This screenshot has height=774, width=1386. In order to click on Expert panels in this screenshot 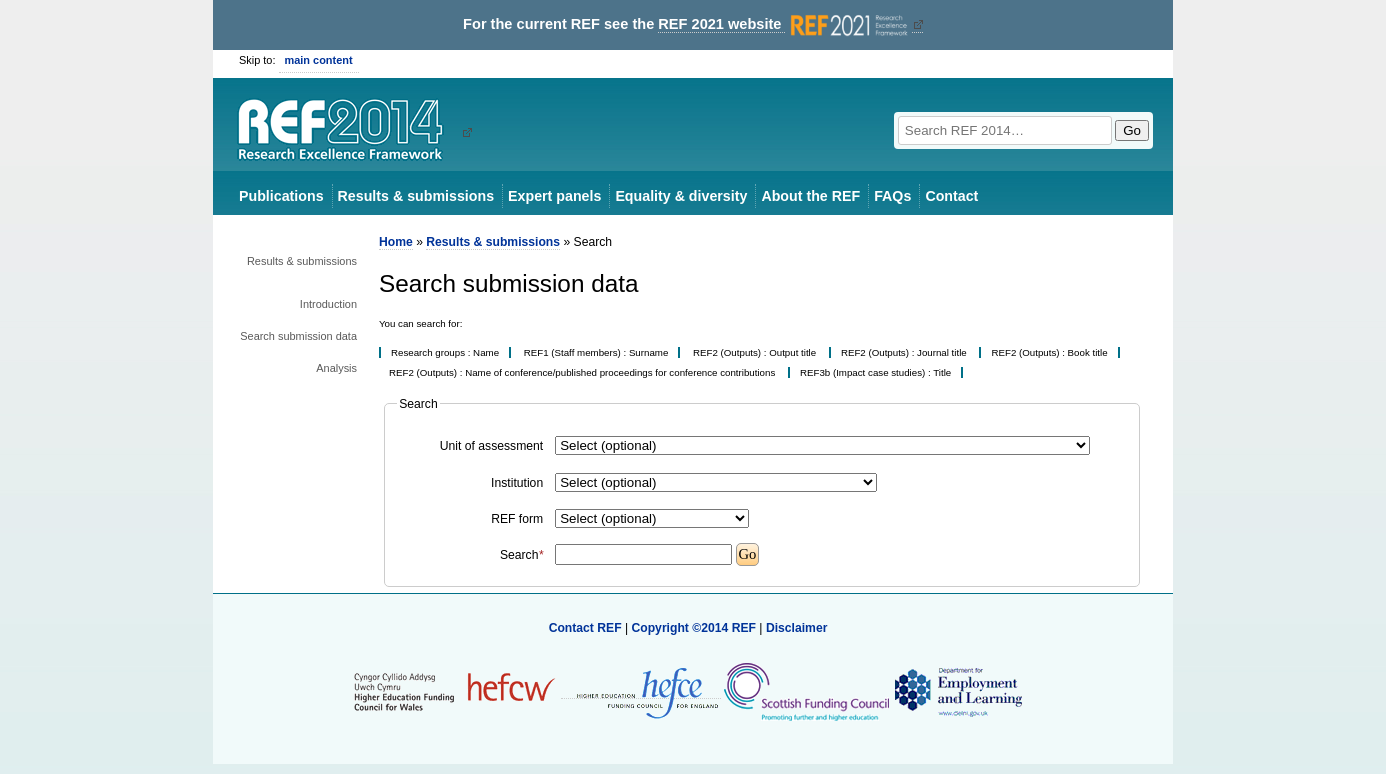, I will do `click(554, 196)`.